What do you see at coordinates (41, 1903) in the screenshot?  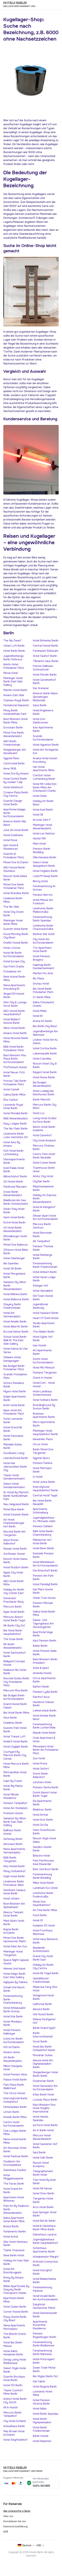 I see `Motel One Hauptbahnhof` at bounding box center [41, 1903].